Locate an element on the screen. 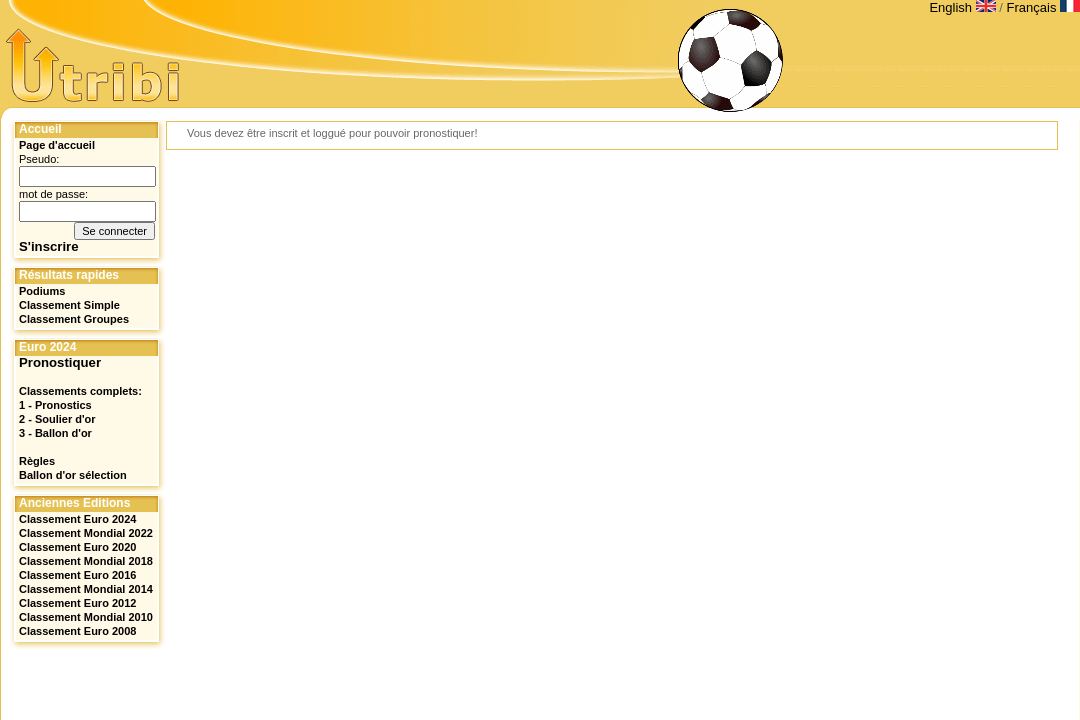 The height and width of the screenshot is (720, 1080). 2 - Soulier d'or is located at coordinates (57, 419).